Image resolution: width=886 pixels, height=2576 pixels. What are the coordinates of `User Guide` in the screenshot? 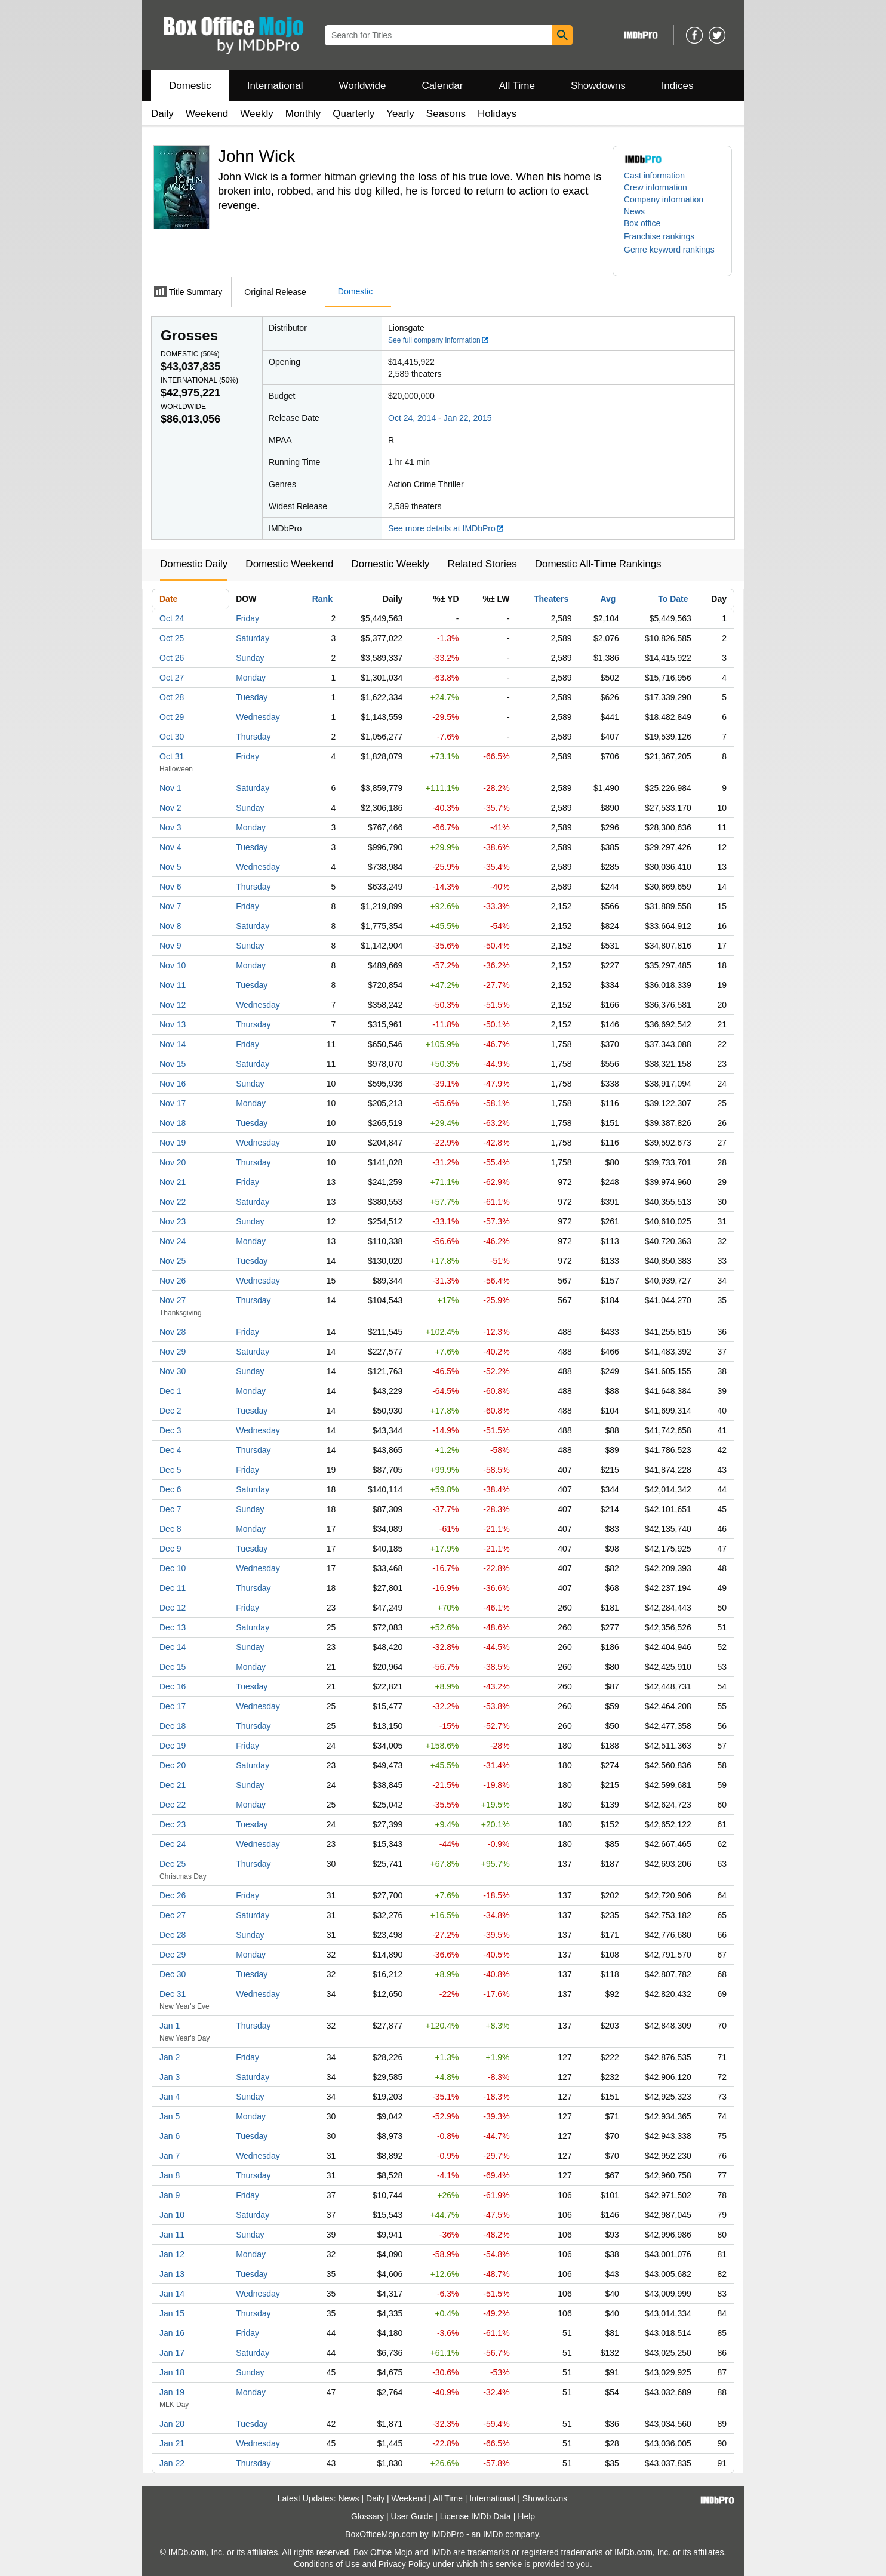 It's located at (412, 2516).